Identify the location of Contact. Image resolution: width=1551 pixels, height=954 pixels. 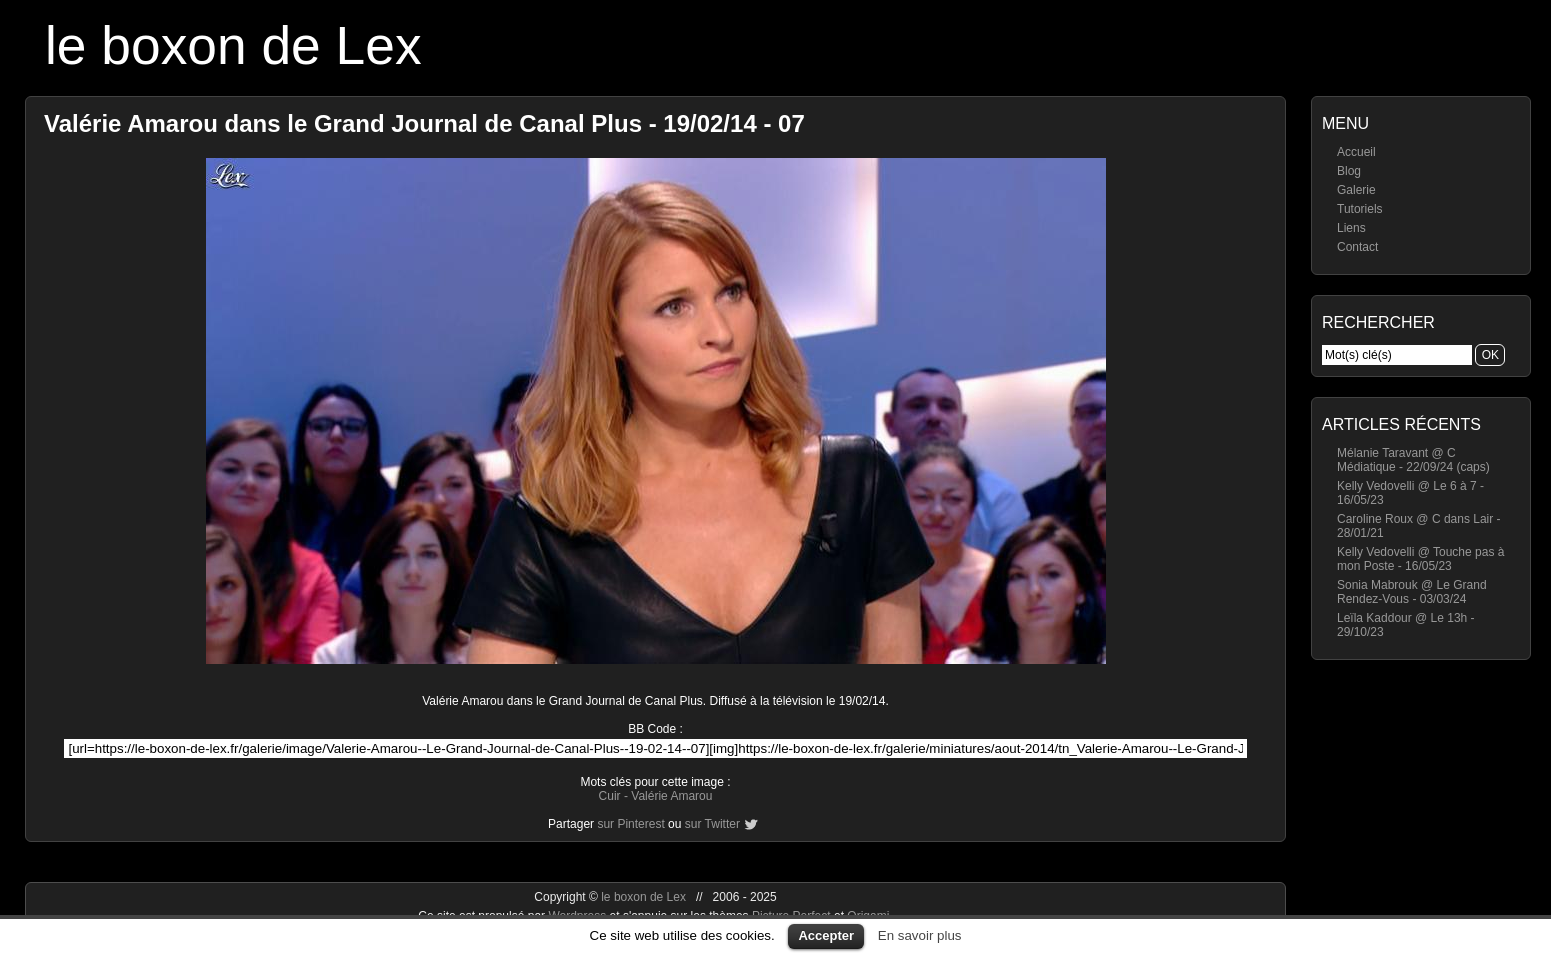
(1357, 247).